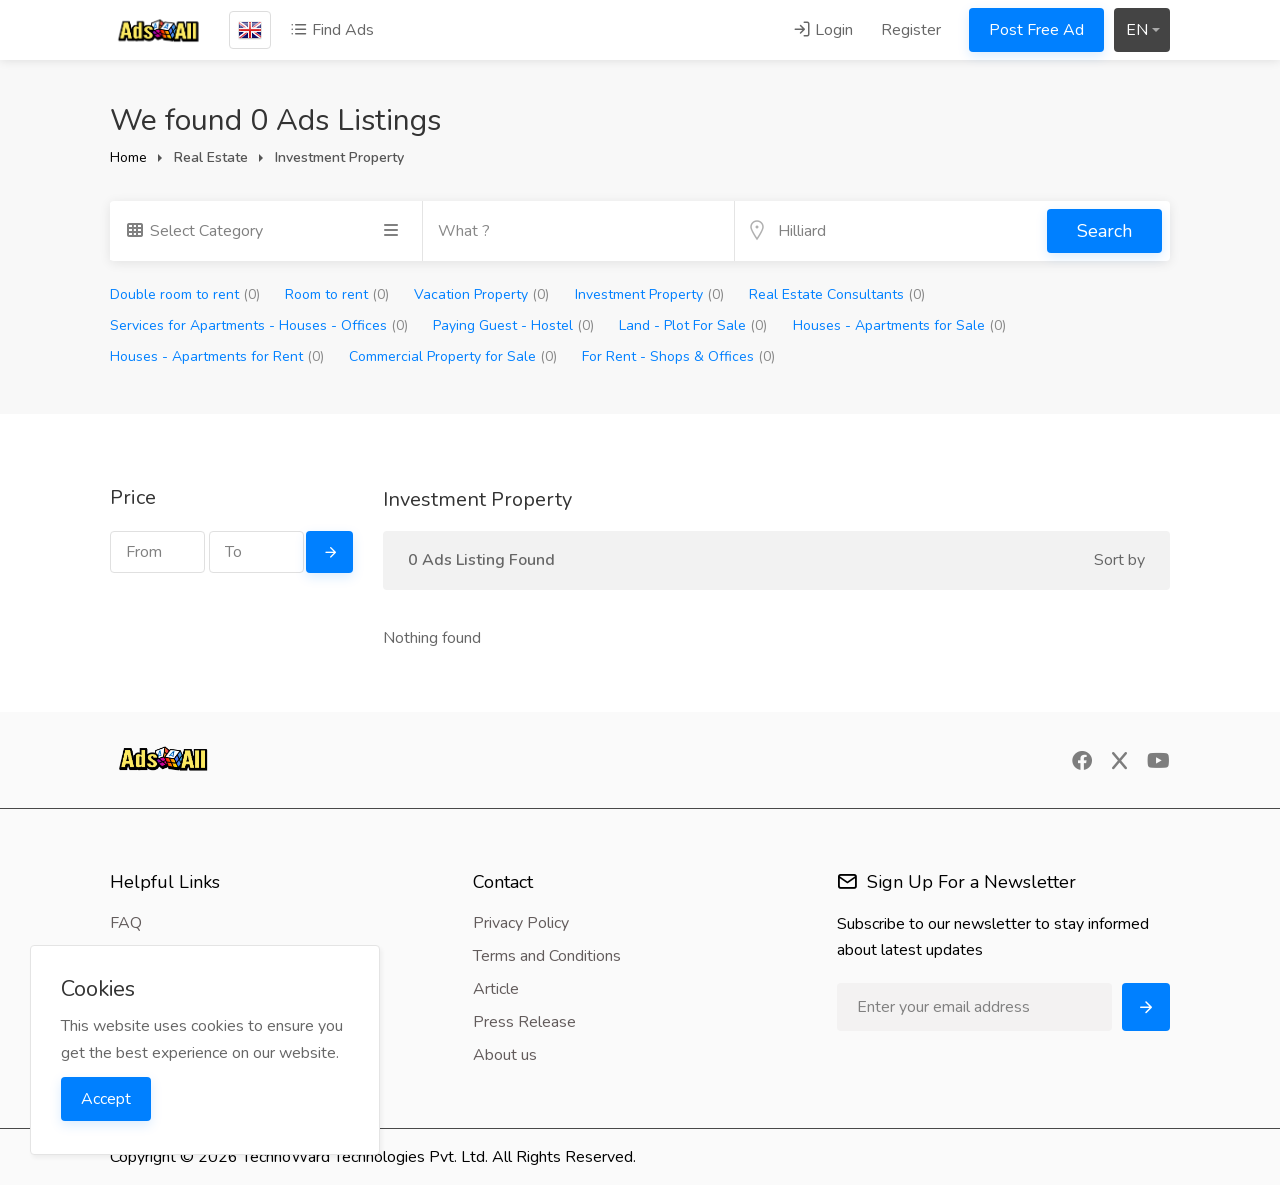  Describe the element at coordinates (496, 989) in the screenshot. I see `Article` at that location.